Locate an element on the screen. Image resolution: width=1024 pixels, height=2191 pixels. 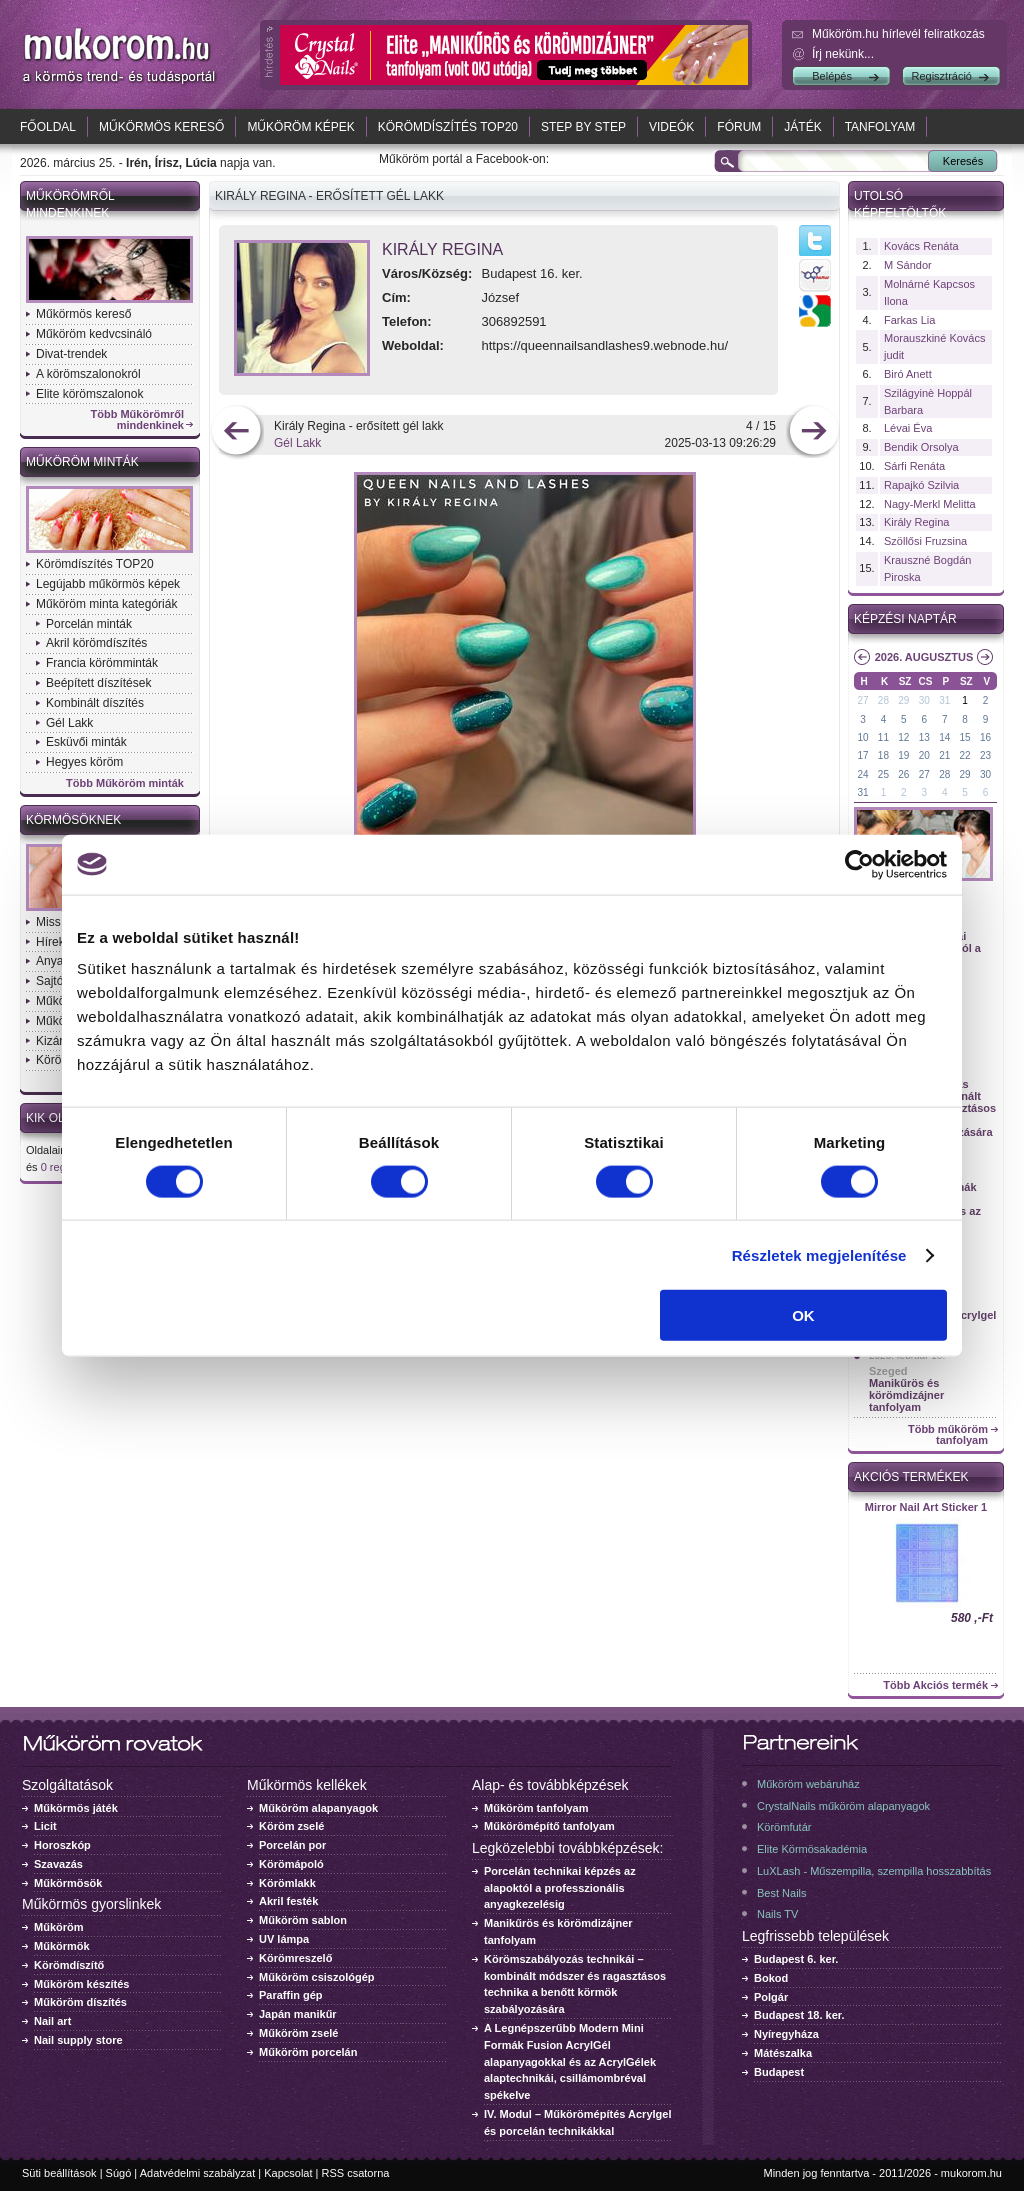
Divat-trendek is located at coordinates (71, 354).